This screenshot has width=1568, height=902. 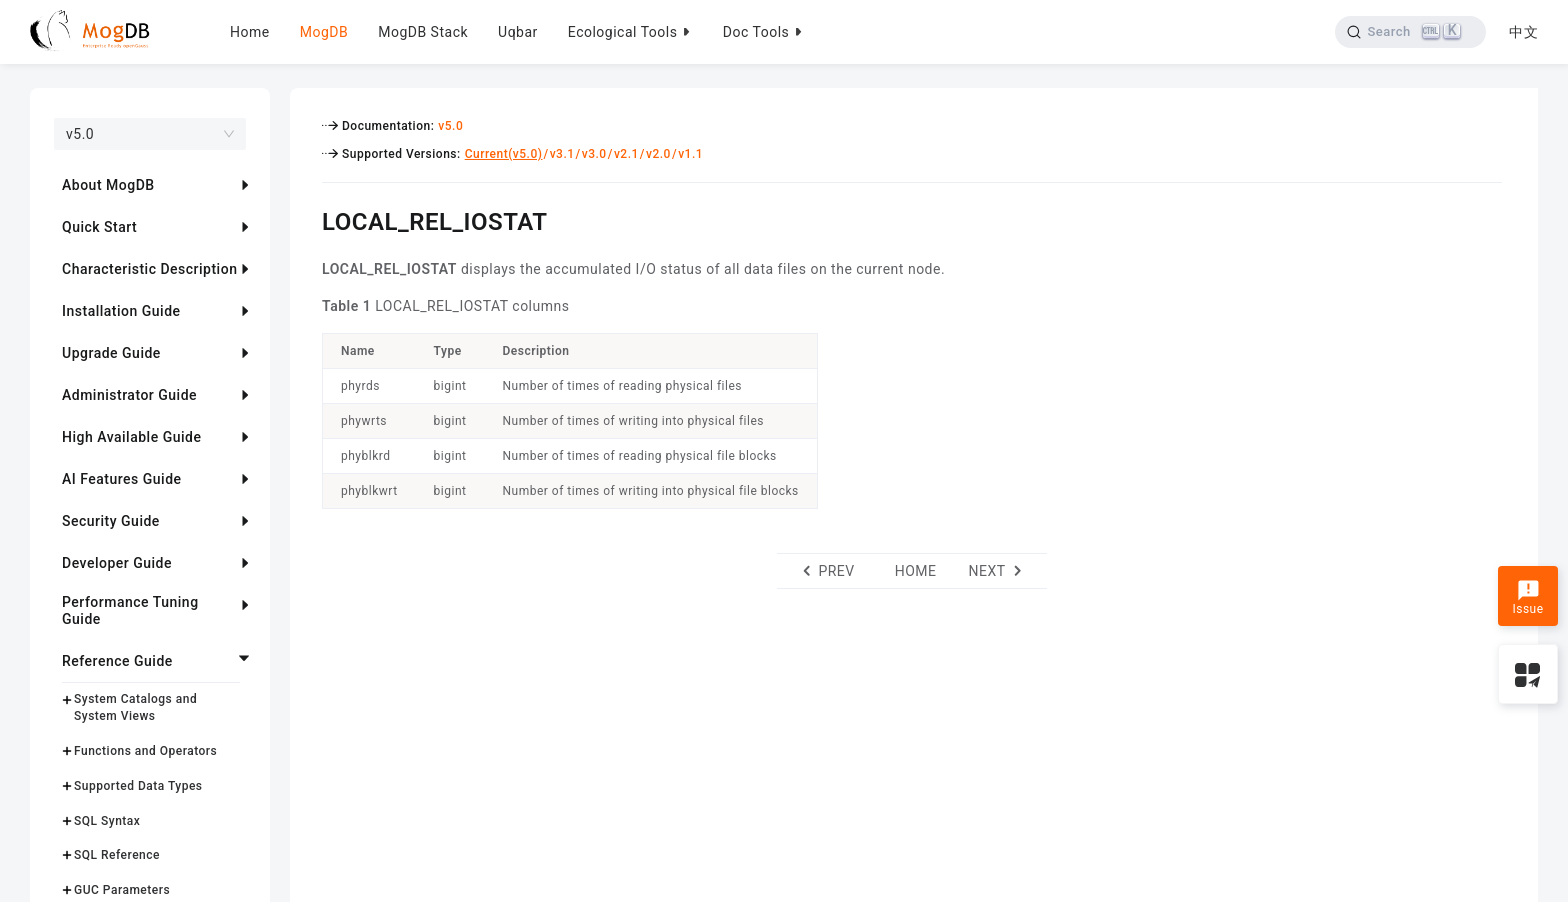 I want to click on [local_rel_iostat permalink], so click(x=307, y=219).